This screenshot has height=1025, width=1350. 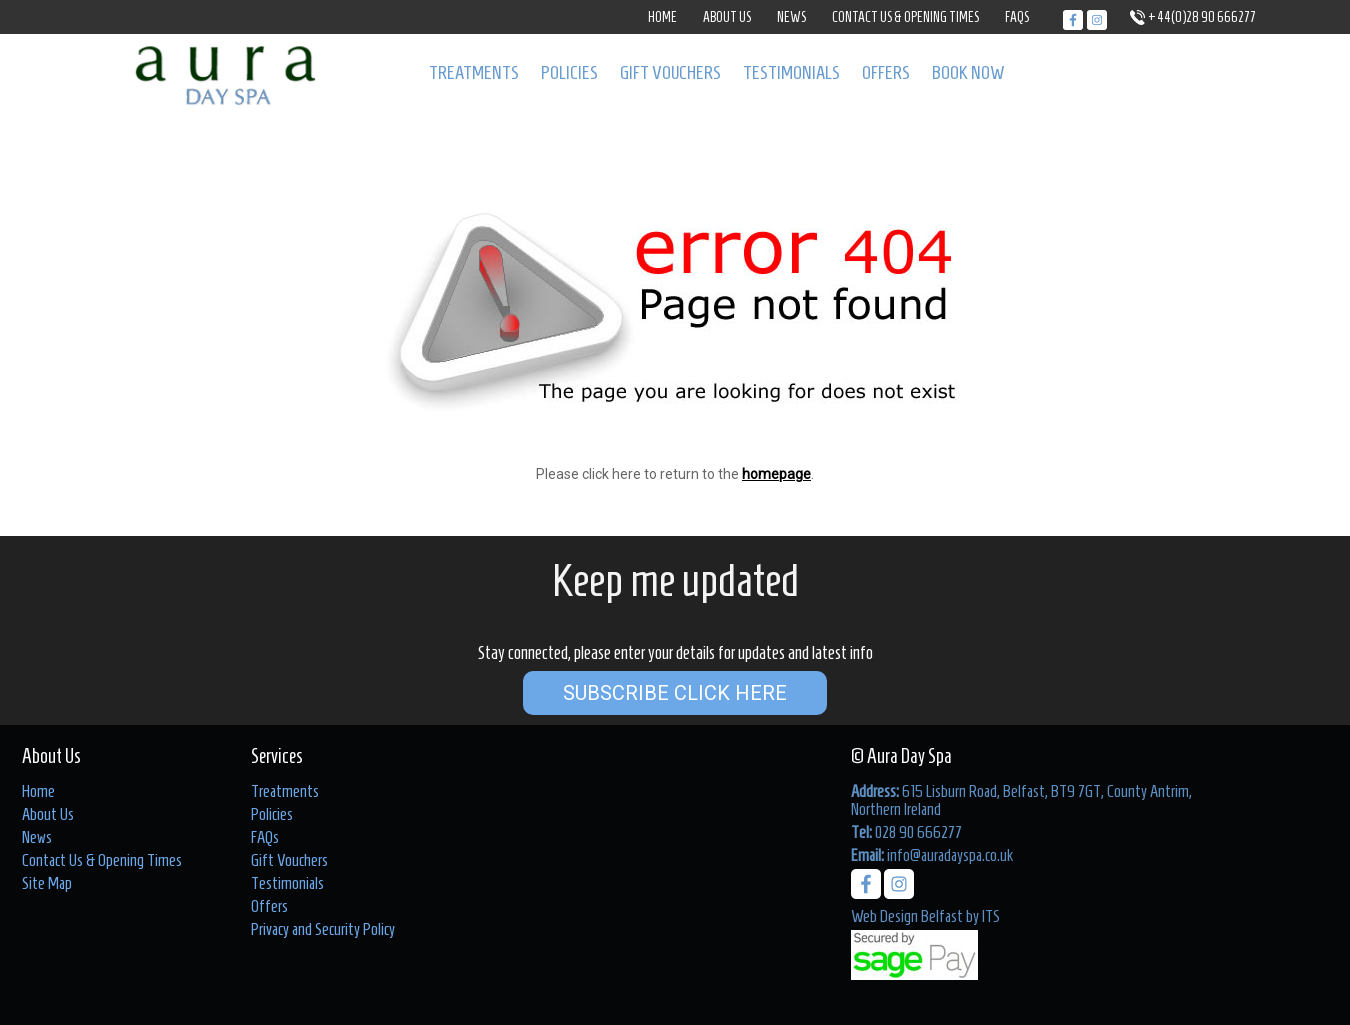 What do you see at coordinates (905, 17) in the screenshot?
I see `Contact Us & Opening Times` at bounding box center [905, 17].